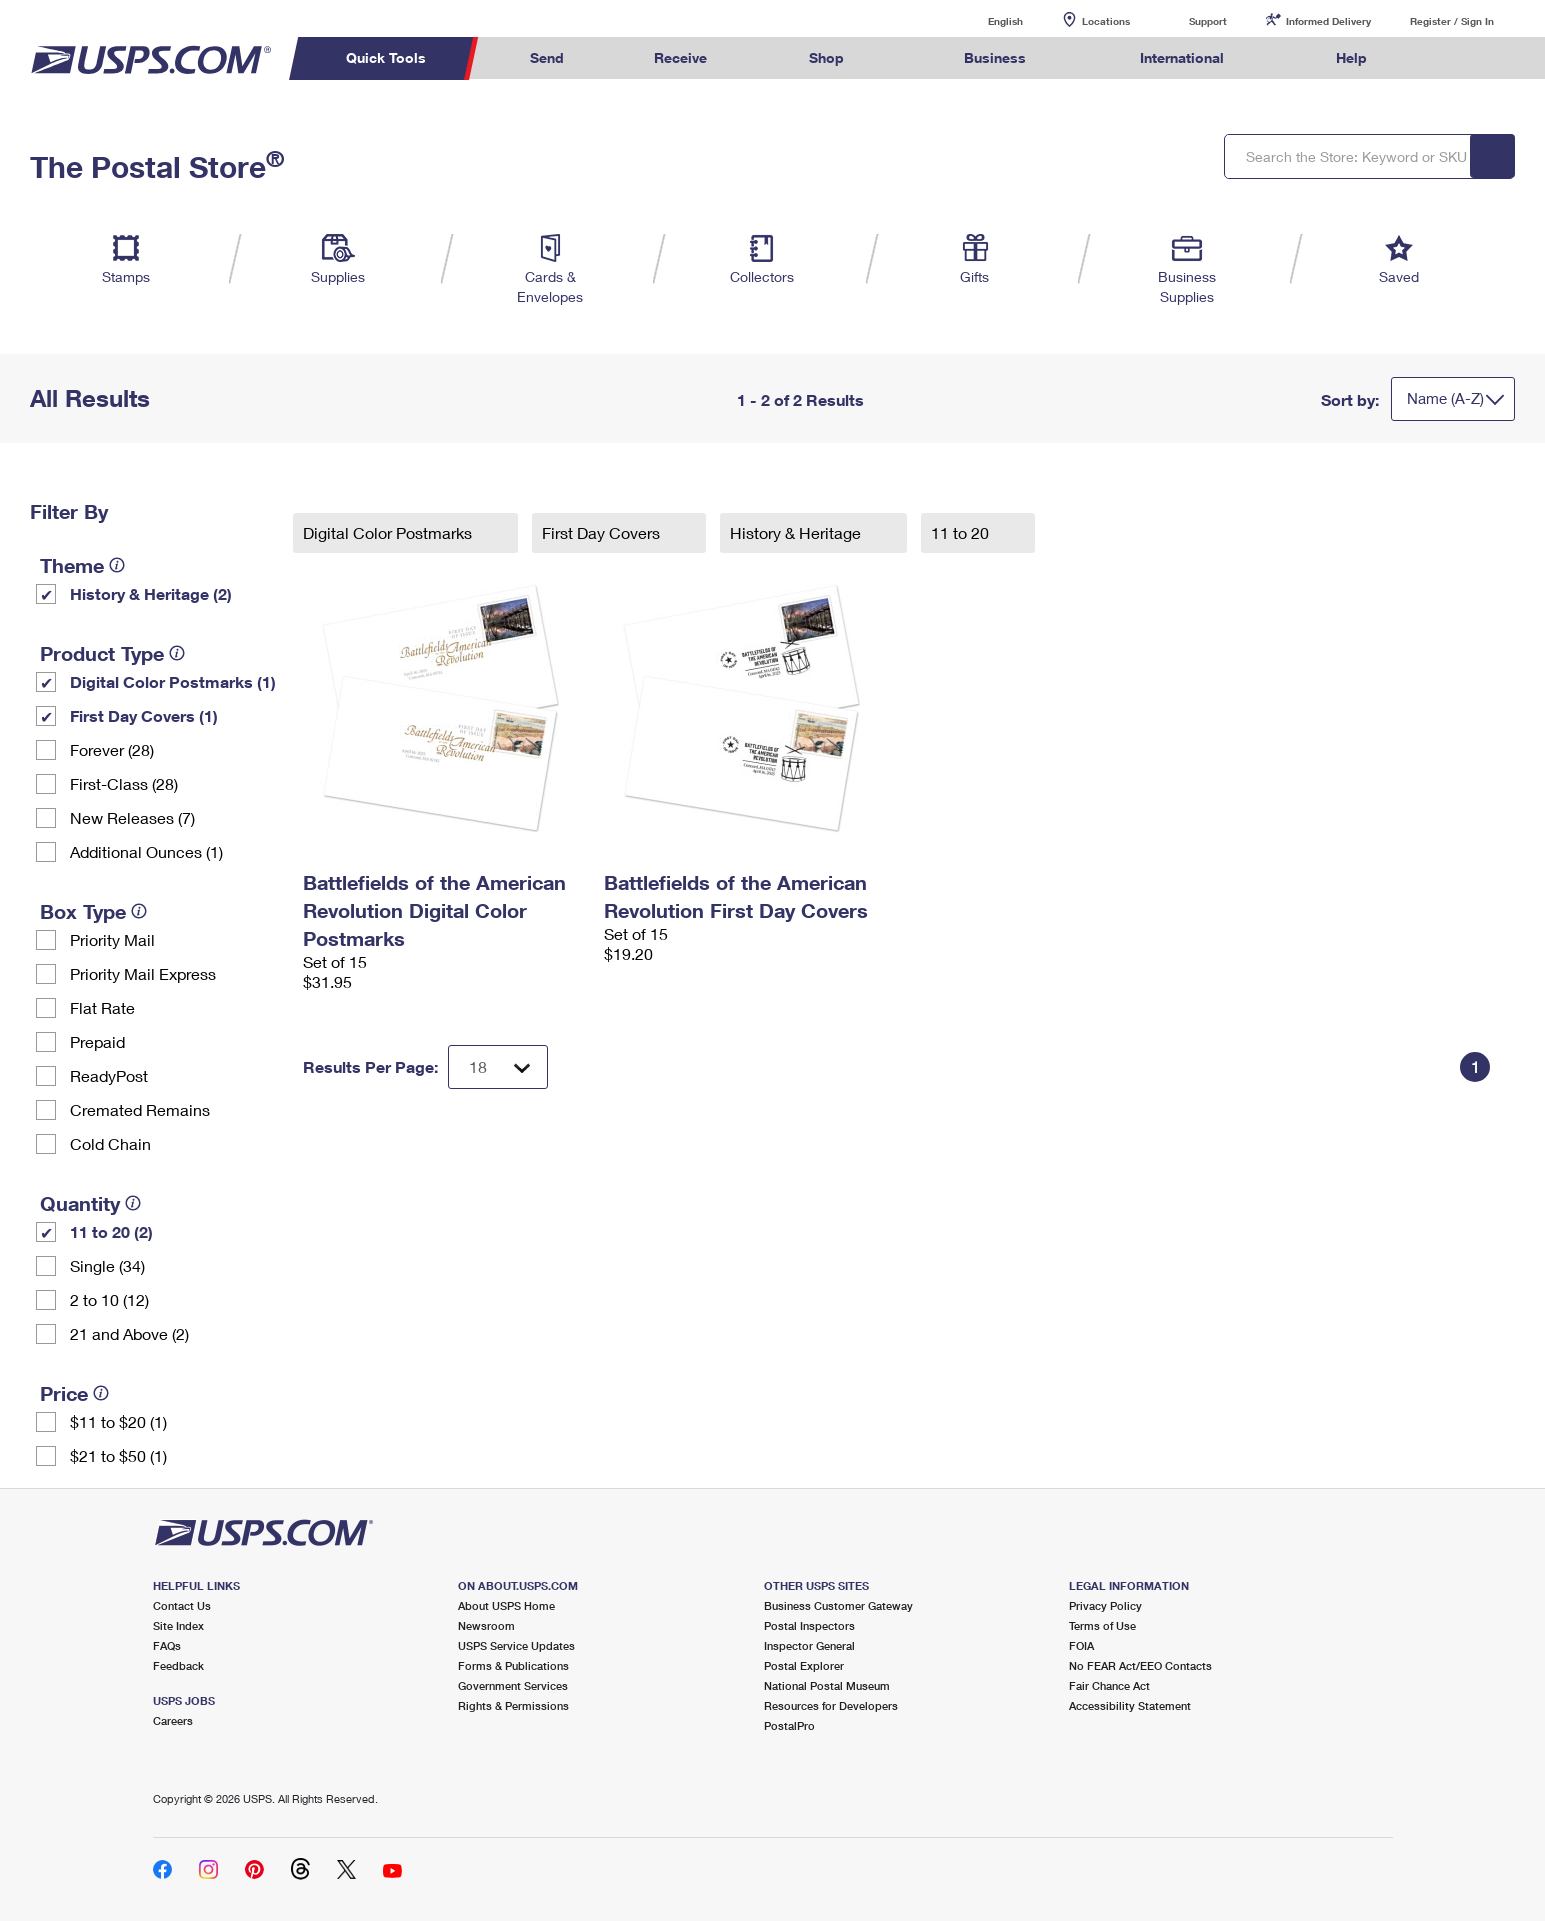 The image size is (1545, 1921). Describe the element at coordinates (826, 57) in the screenshot. I see `Shop [menuitem]` at that location.